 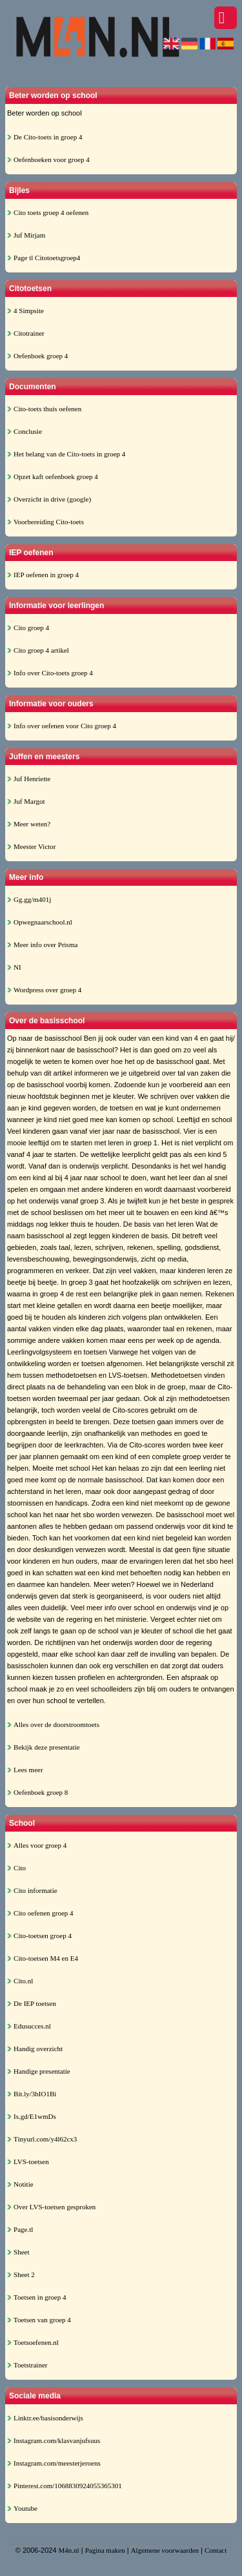 I want to click on Toetsoefenen.nl, so click(x=36, y=2342).